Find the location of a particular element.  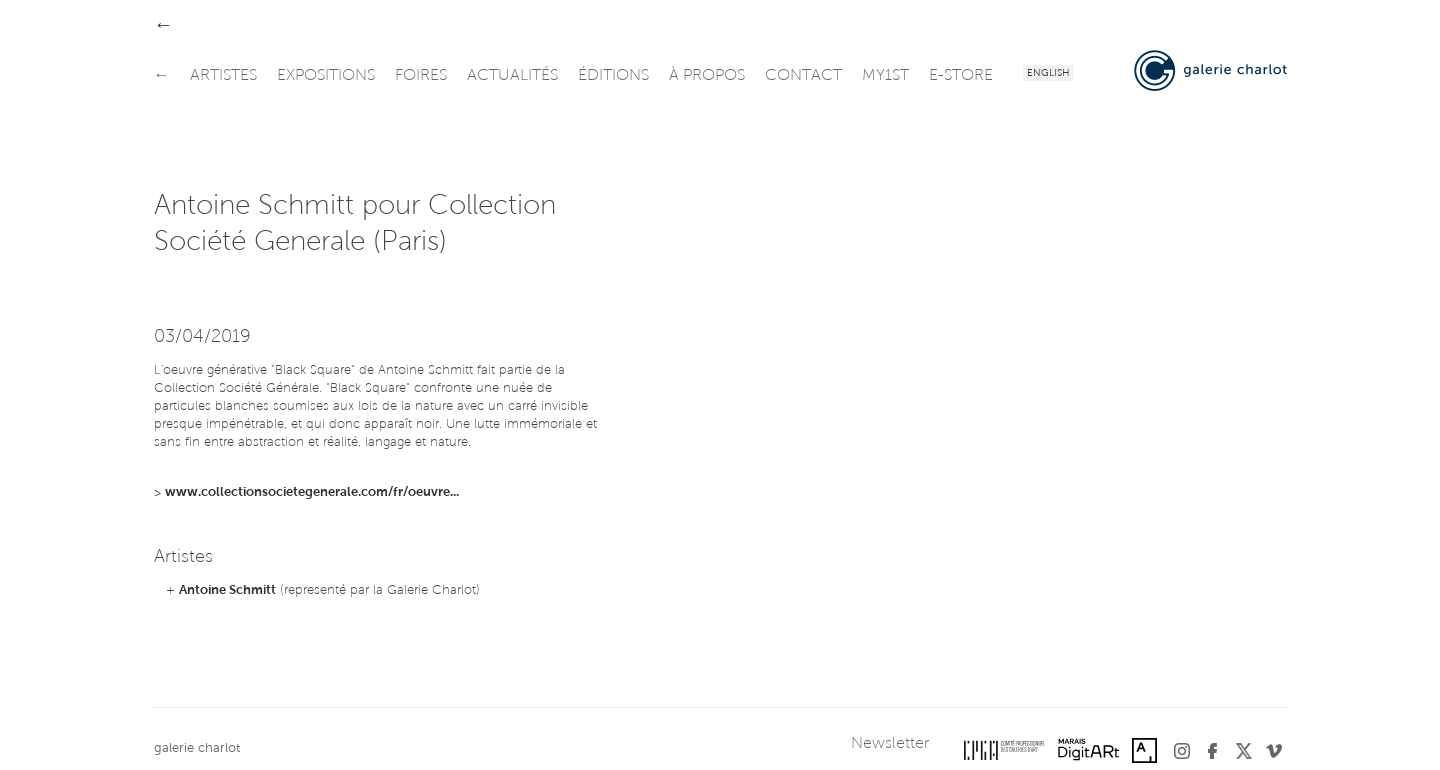

artistes is located at coordinates (223, 76).